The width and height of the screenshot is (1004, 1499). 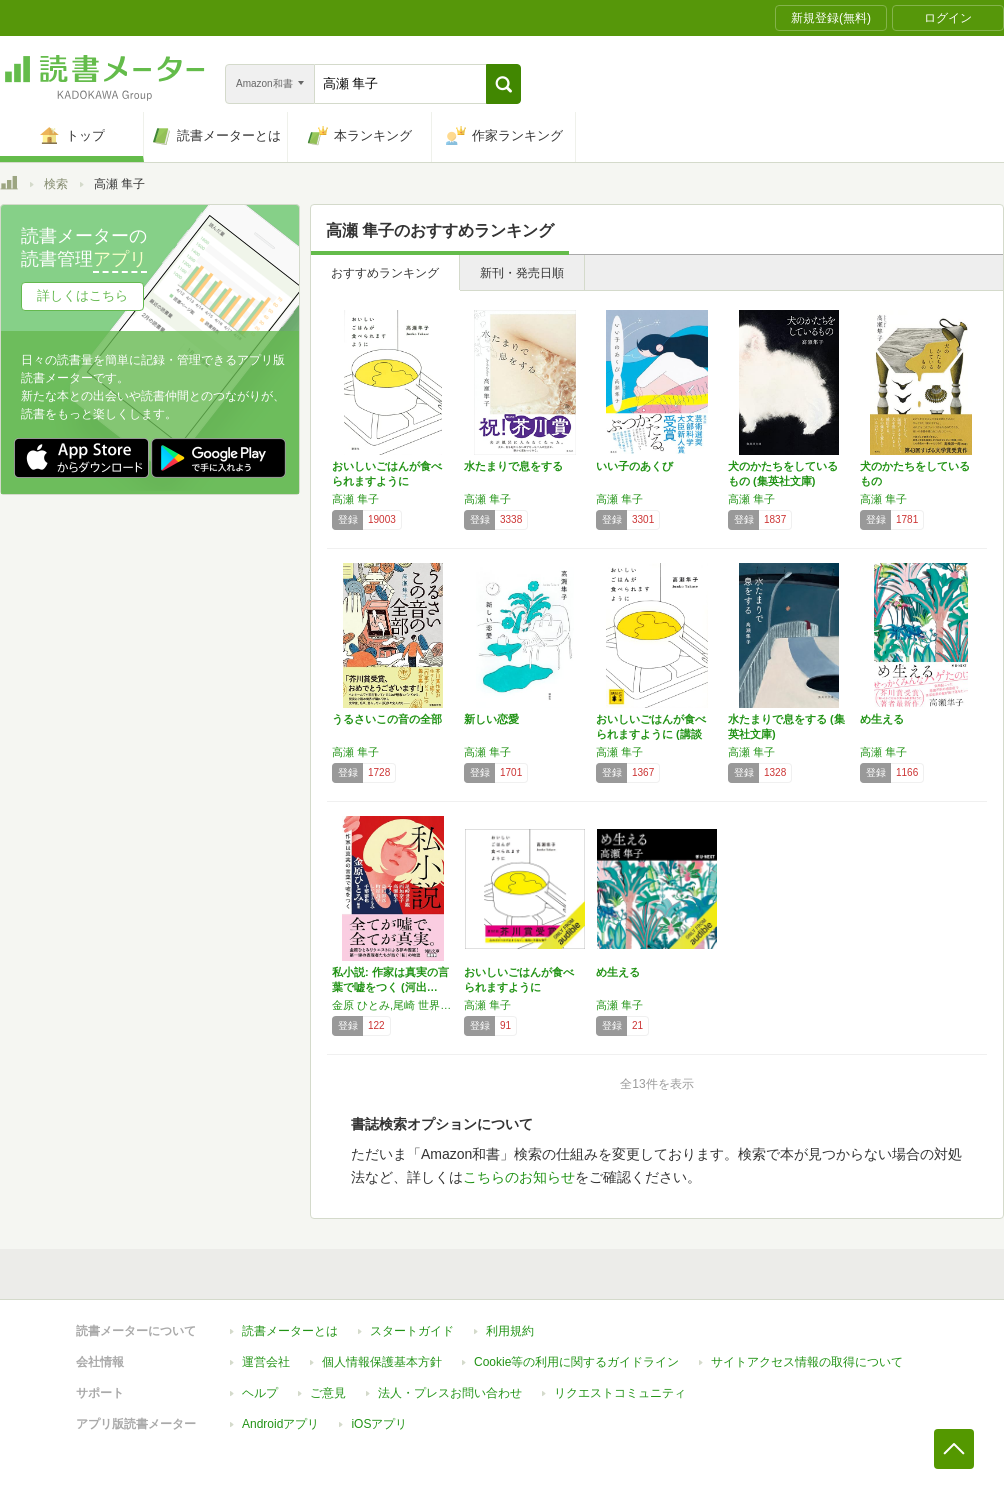 I want to click on 金原 ひとみ,尾崎 世界観,西 加奈子,高瀬 隼子,エリイ,島田 雅彦,町屋 良平,しいき ともみ,千葉 雅也, so click(x=393, y=1005).